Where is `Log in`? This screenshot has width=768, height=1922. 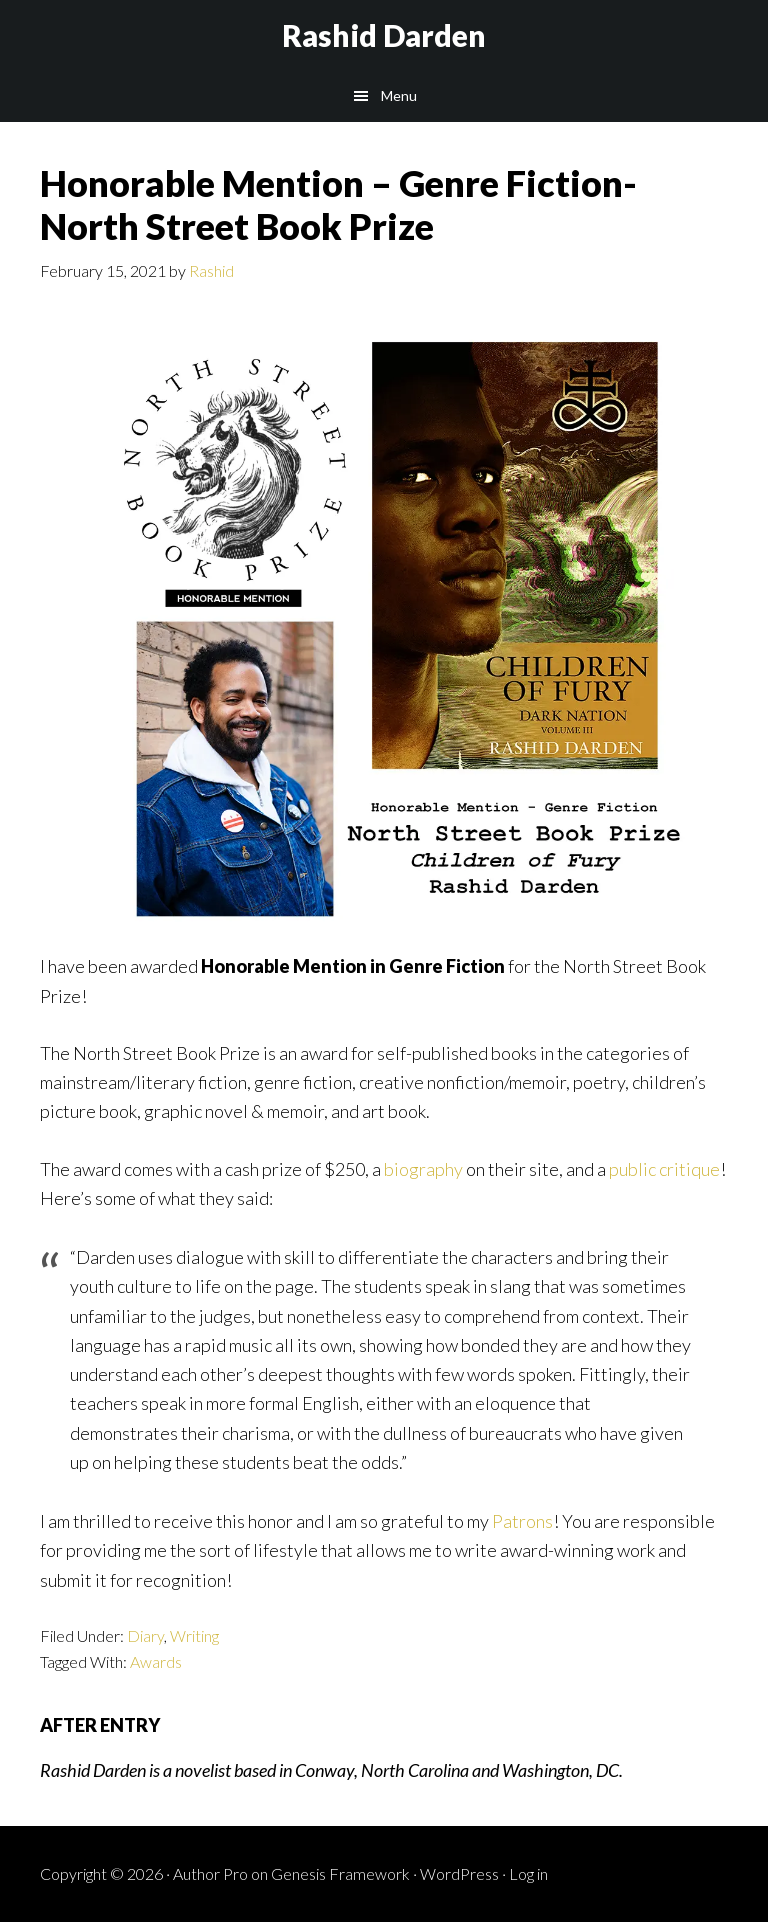 Log in is located at coordinates (528, 1873).